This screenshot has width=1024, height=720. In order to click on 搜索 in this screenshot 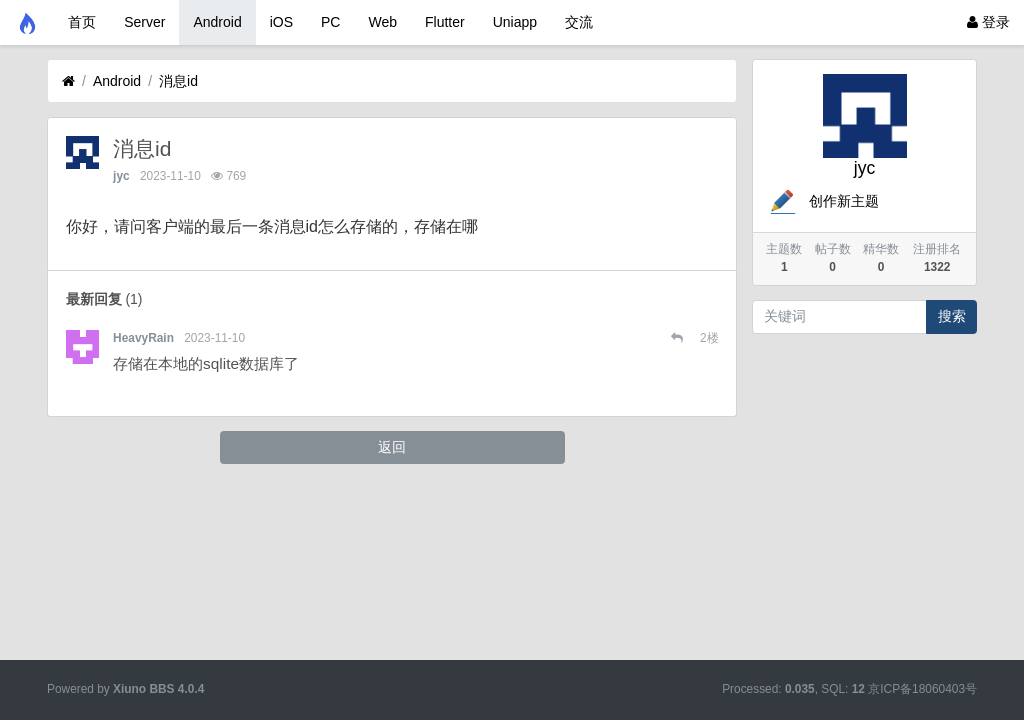, I will do `click(952, 316)`.